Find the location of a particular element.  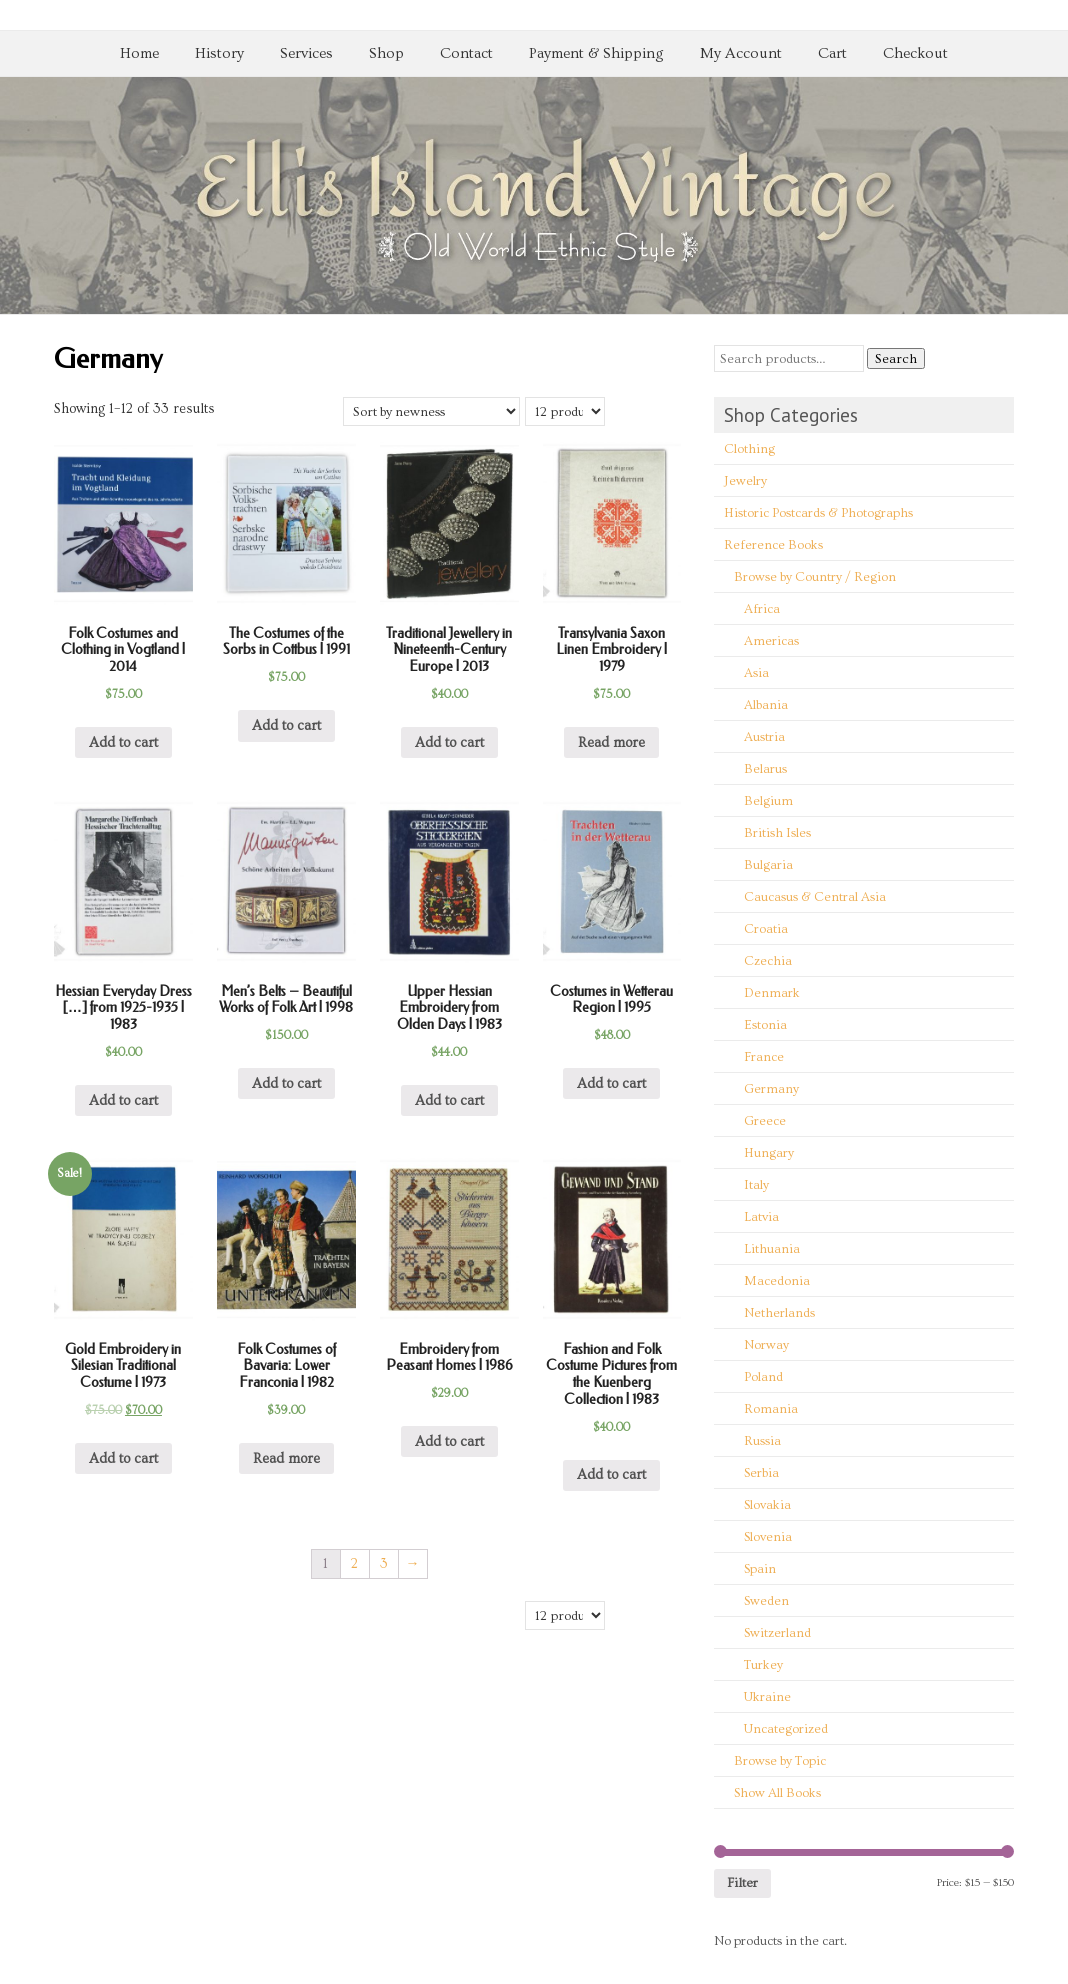

Austria is located at coordinates (764, 737).